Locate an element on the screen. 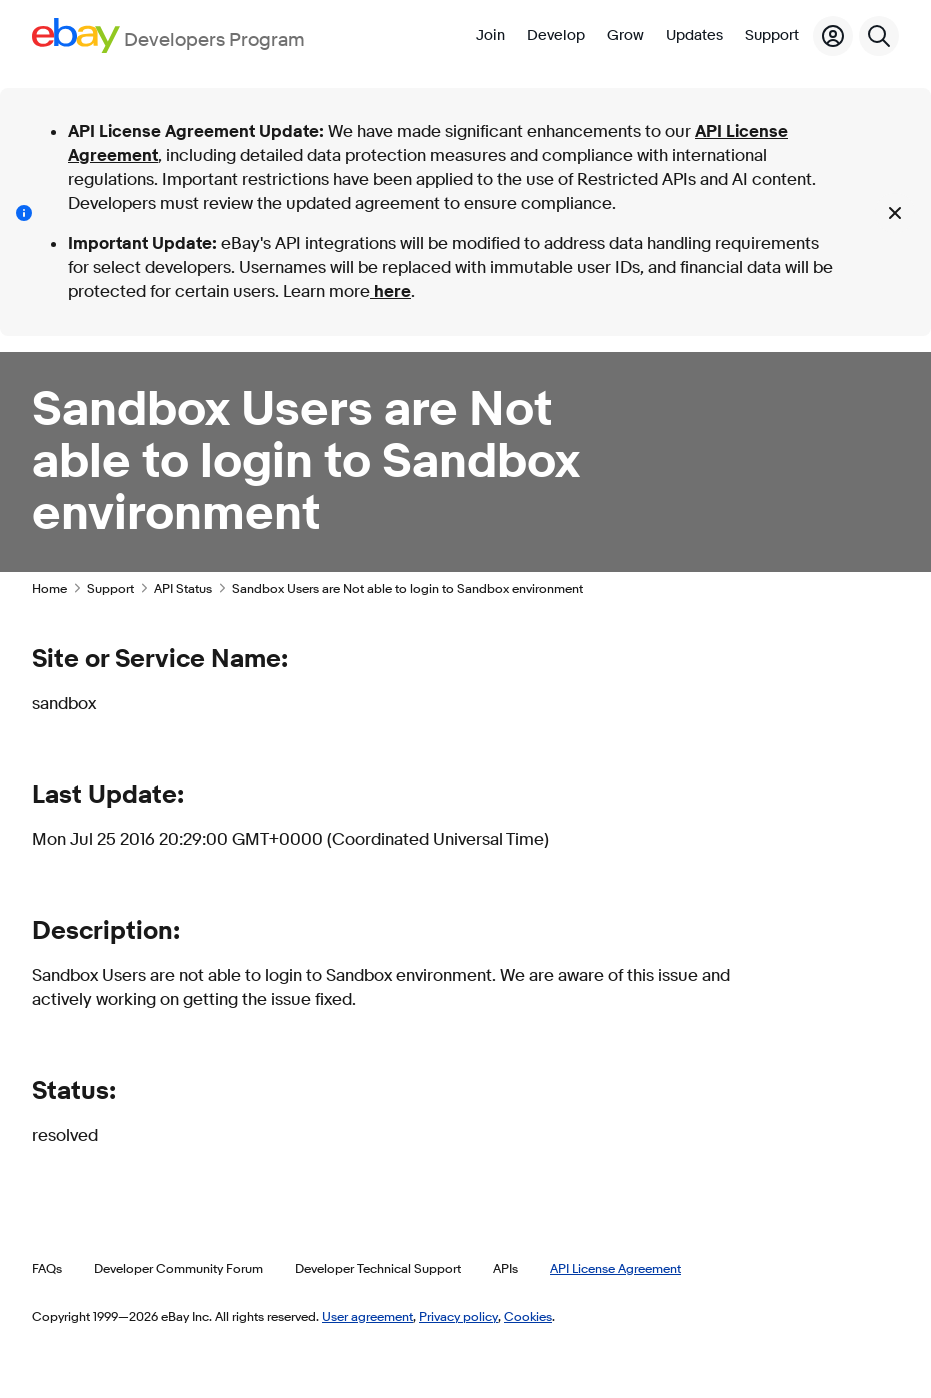 The width and height of the screenshot is (931, 1398). Support is located at coordinates (772, 35).